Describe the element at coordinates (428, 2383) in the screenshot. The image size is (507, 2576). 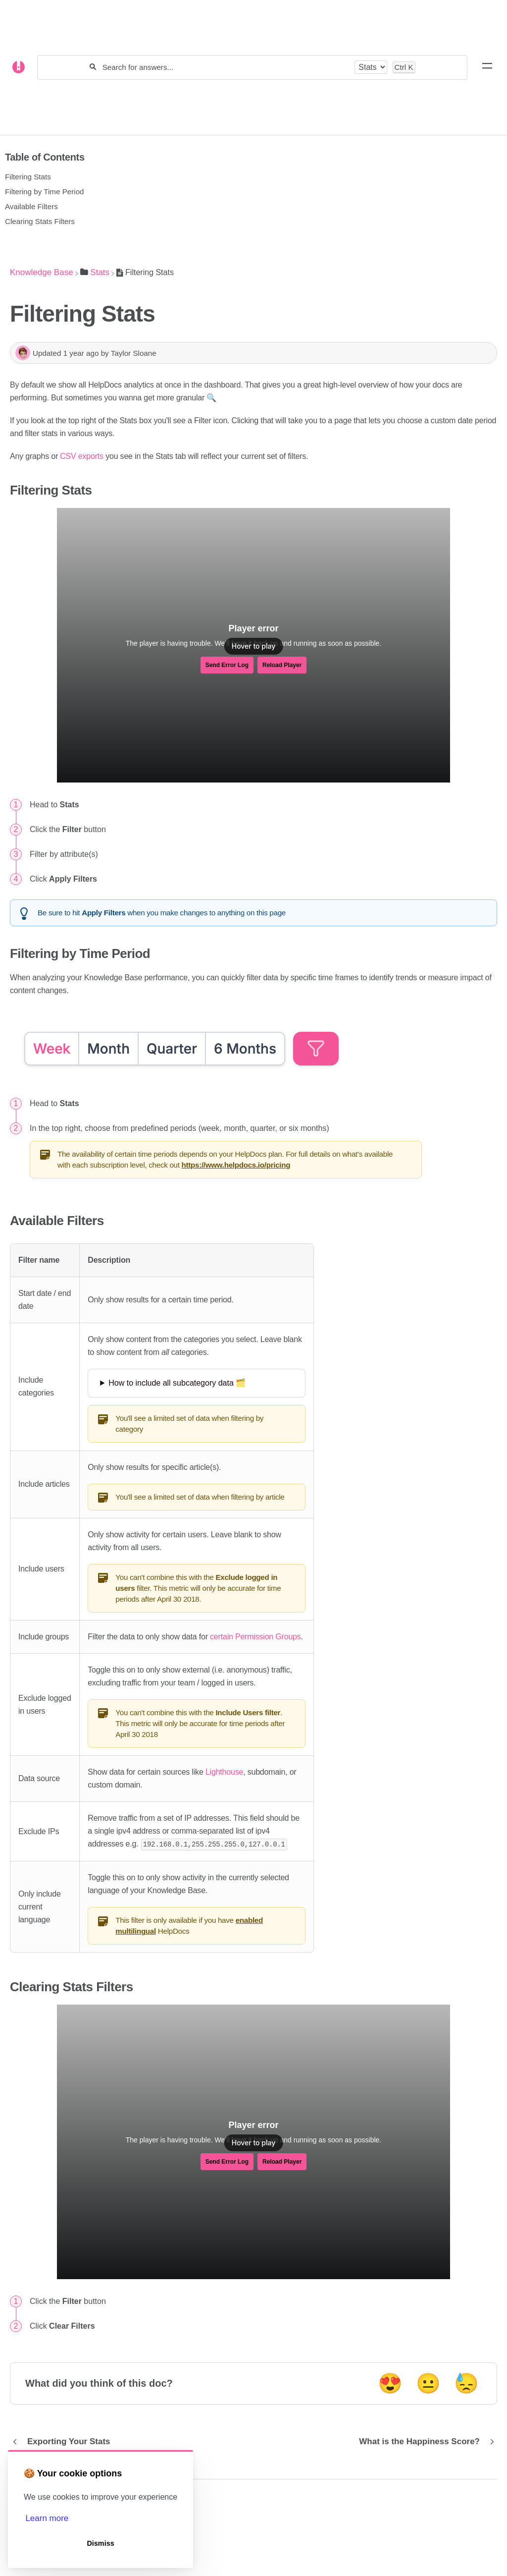
I see `😐 [Neutral feedback button]` at that location.